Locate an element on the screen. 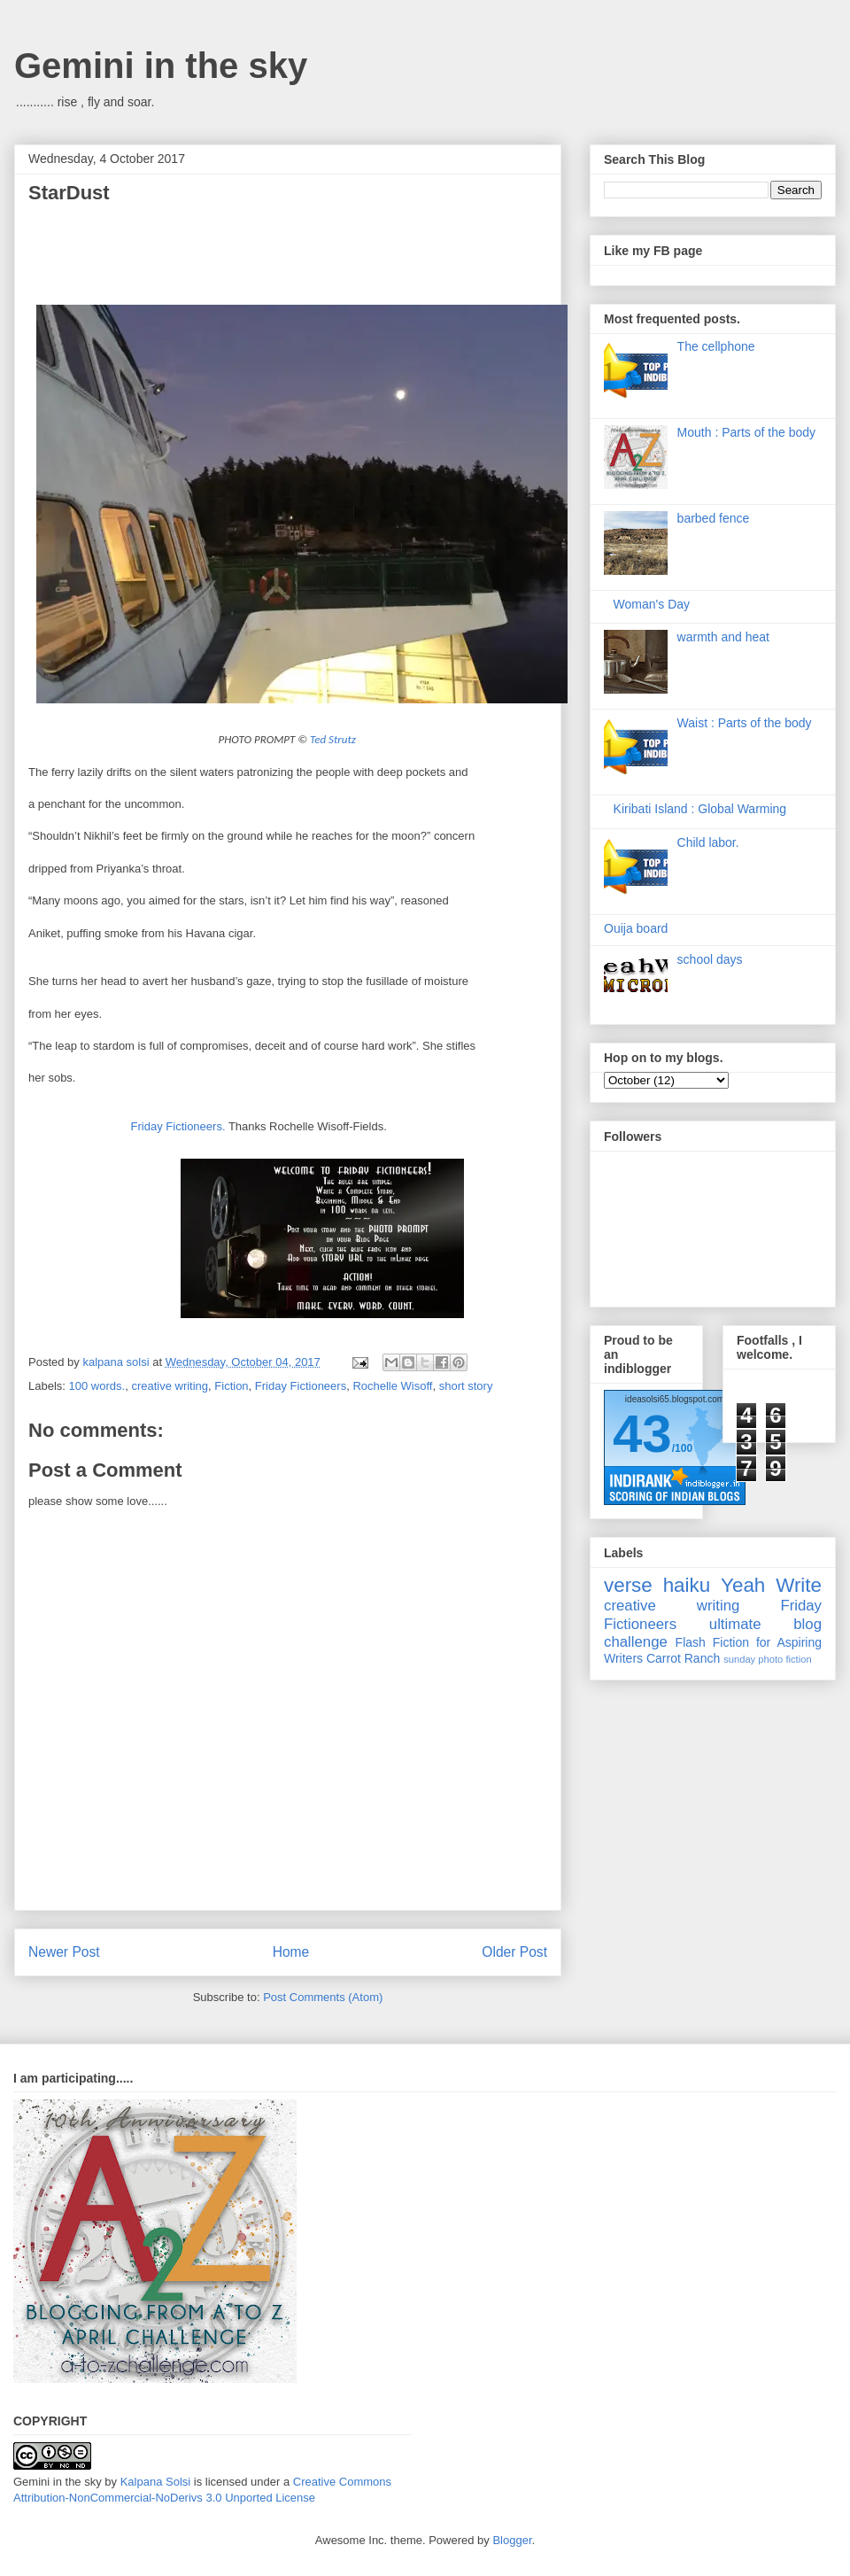  Newer Post is located at coordinates (64, 1951).